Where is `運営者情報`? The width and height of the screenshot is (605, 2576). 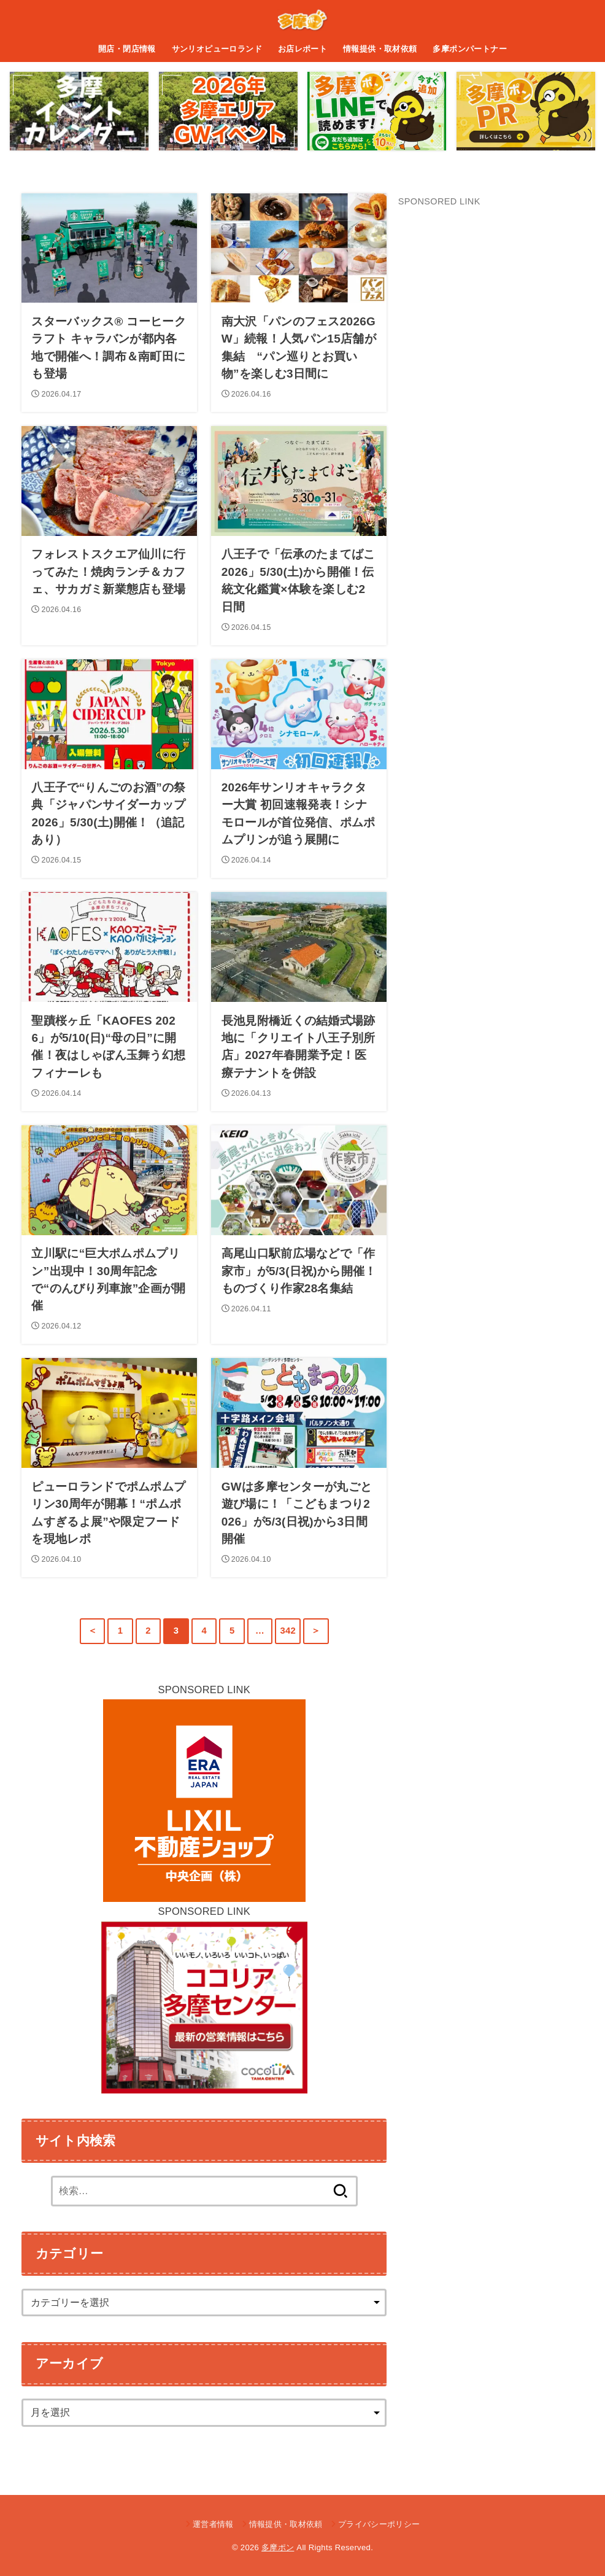
運営者情報 is located at coordinates (213, 2524).